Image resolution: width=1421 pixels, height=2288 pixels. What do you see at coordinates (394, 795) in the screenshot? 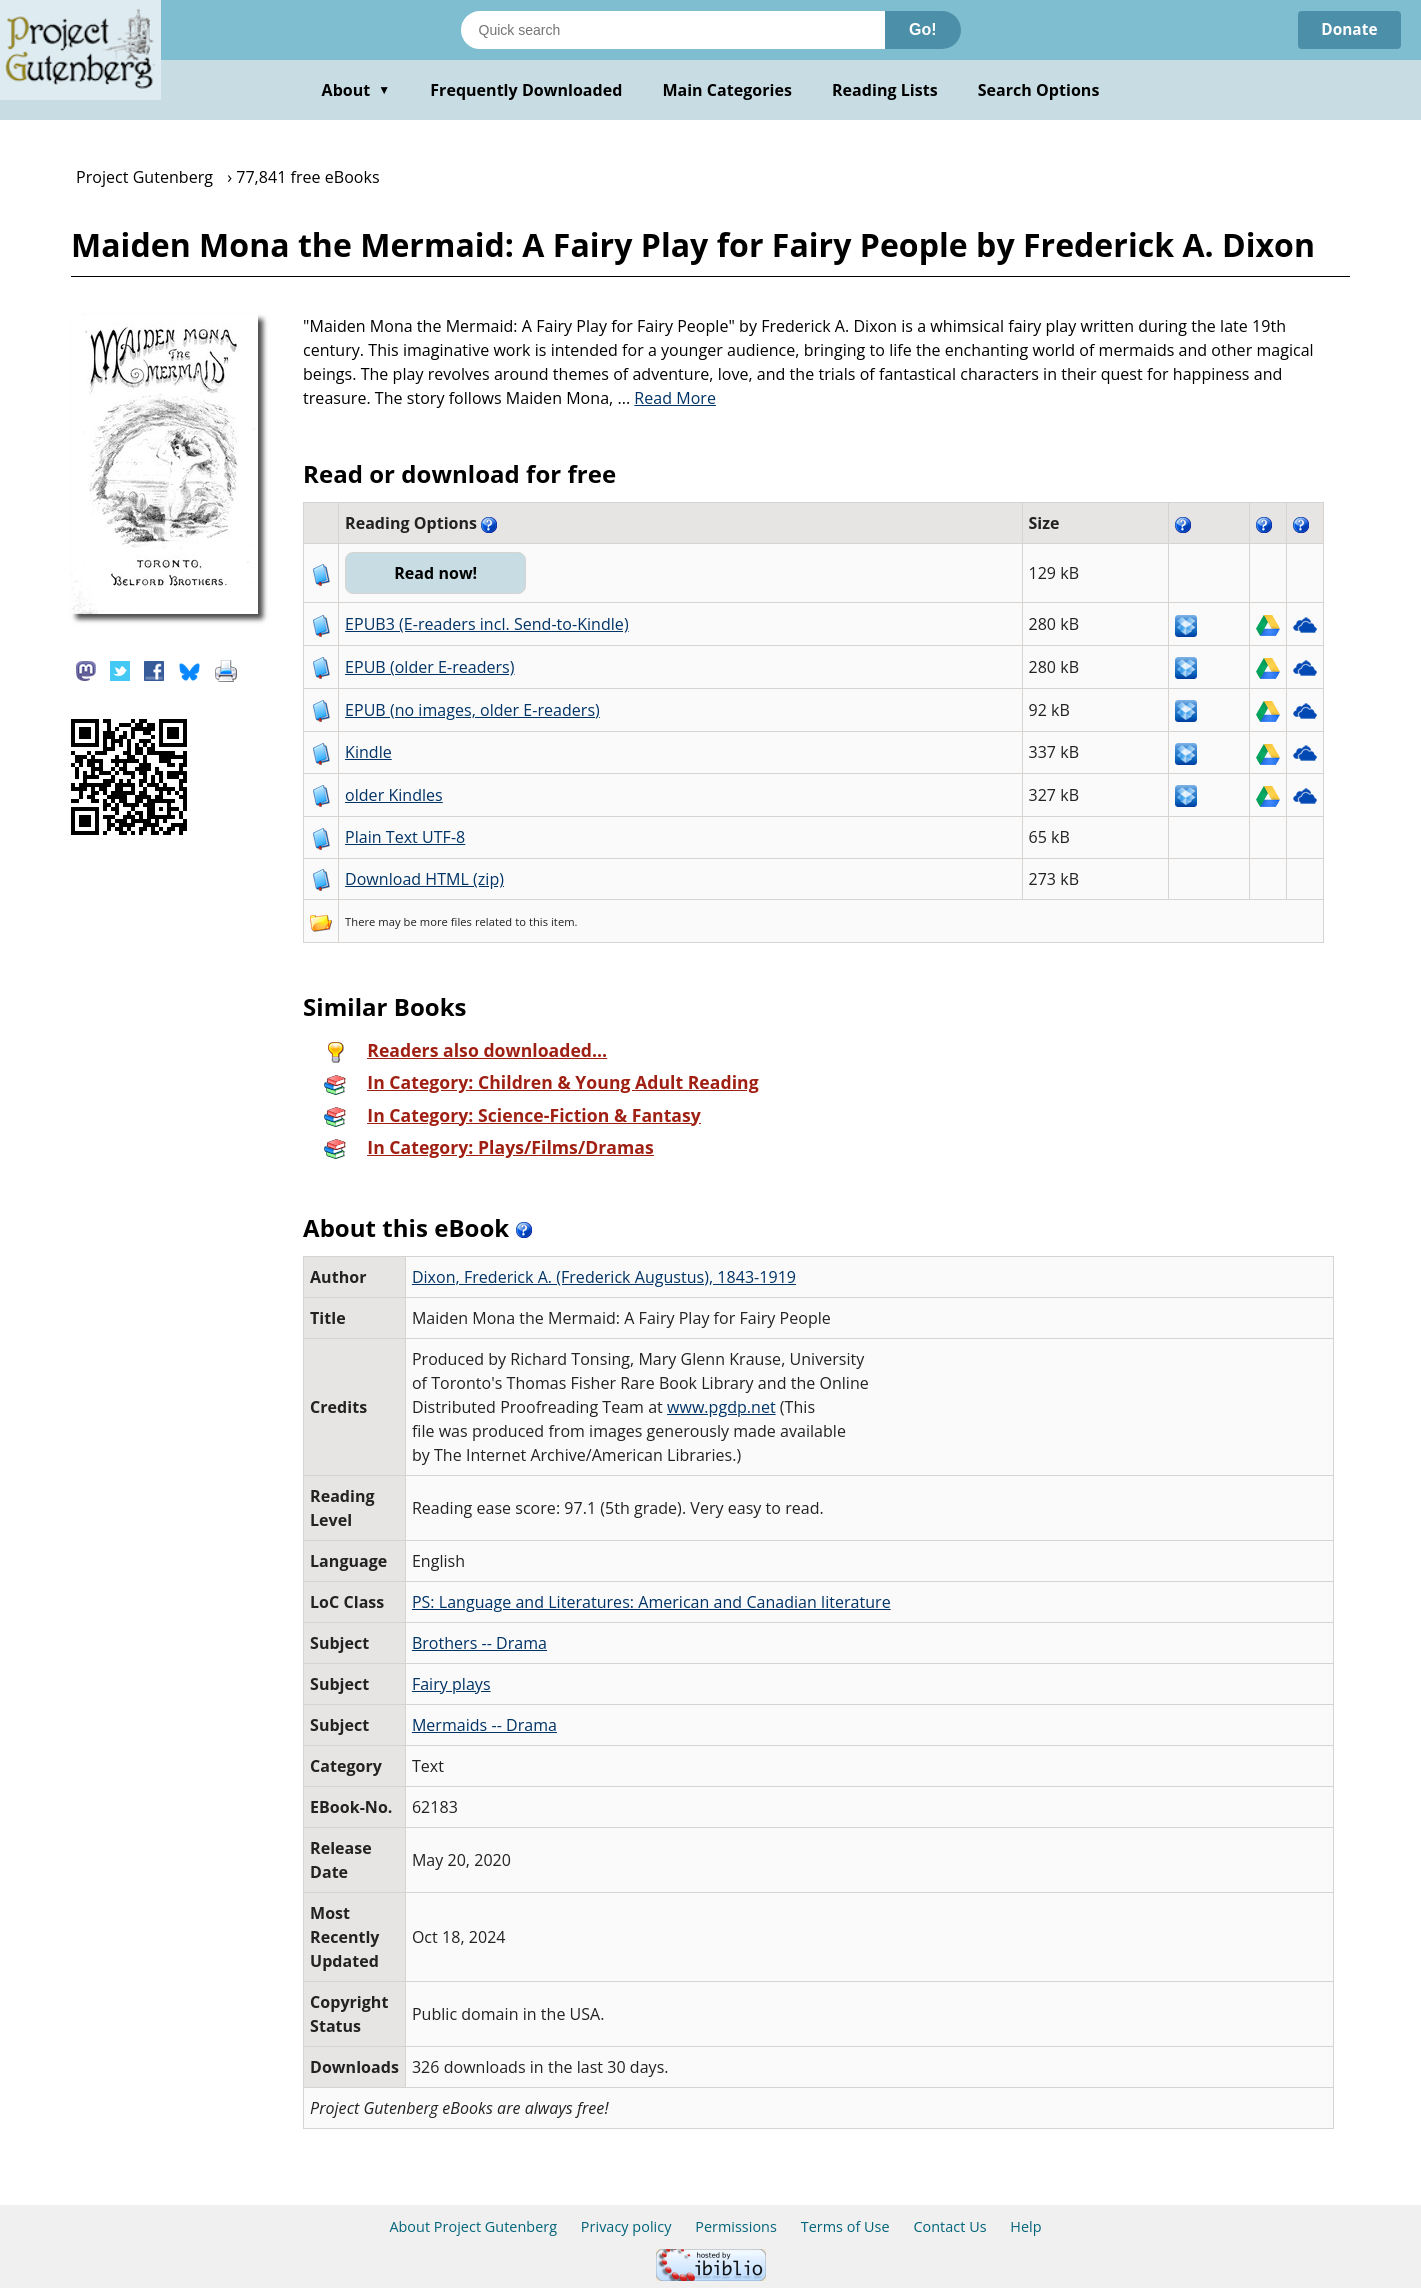
I see `older Kindles` at bounding box center [394, 795].